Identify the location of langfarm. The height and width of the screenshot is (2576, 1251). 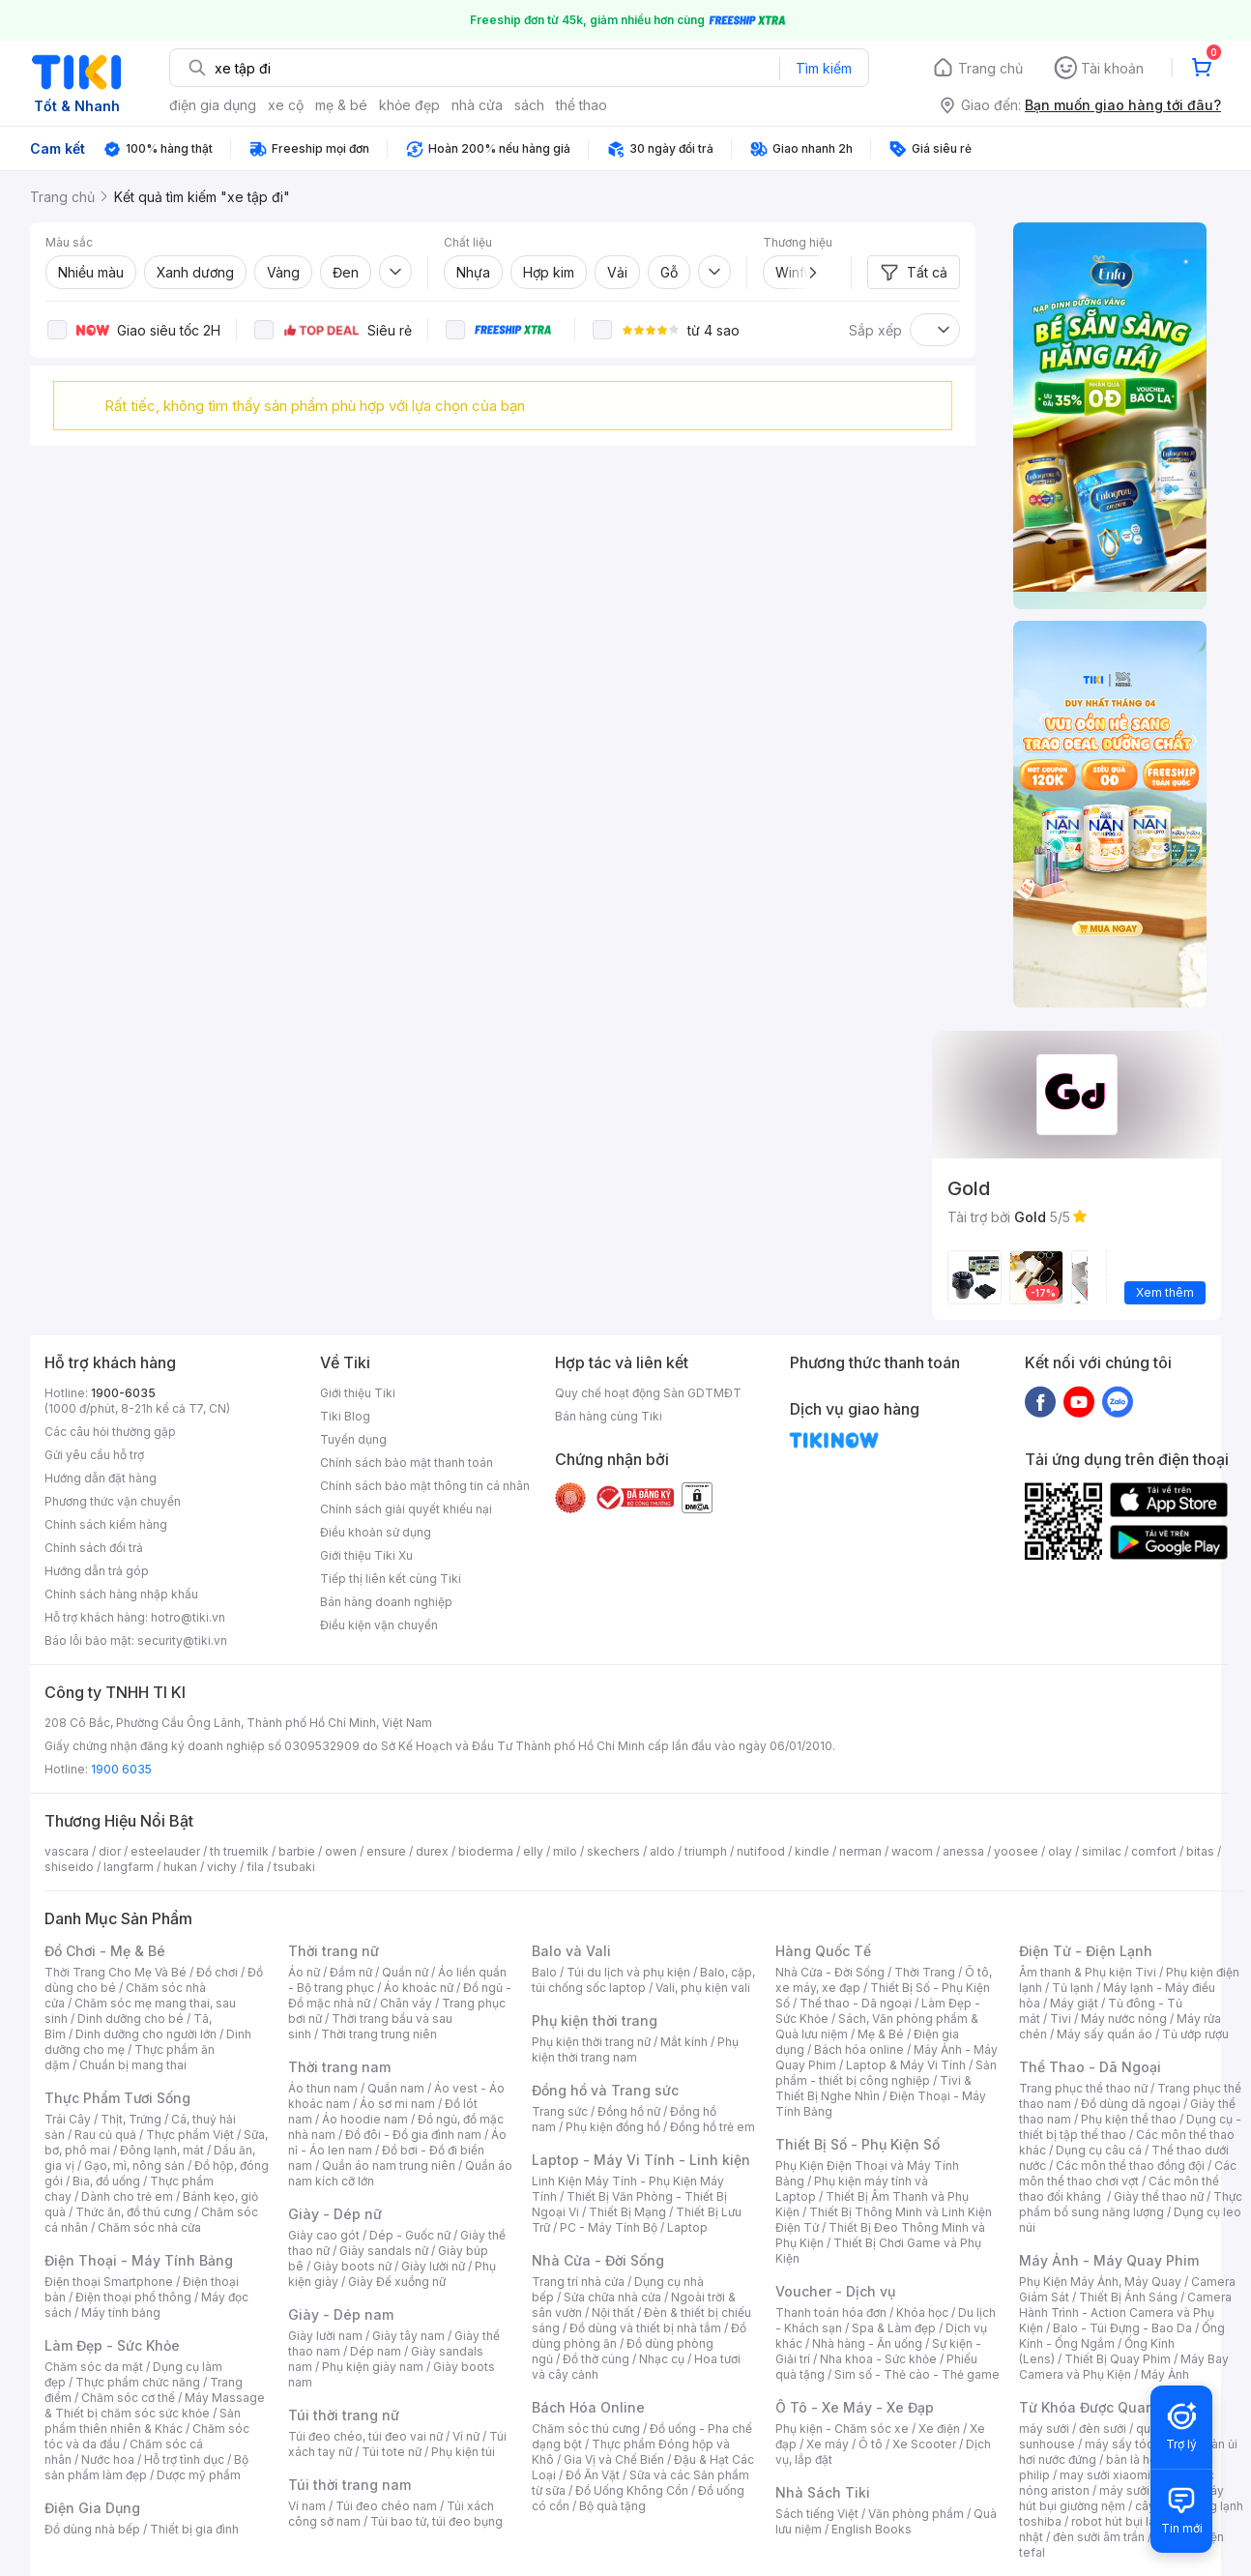
(128, 1866).